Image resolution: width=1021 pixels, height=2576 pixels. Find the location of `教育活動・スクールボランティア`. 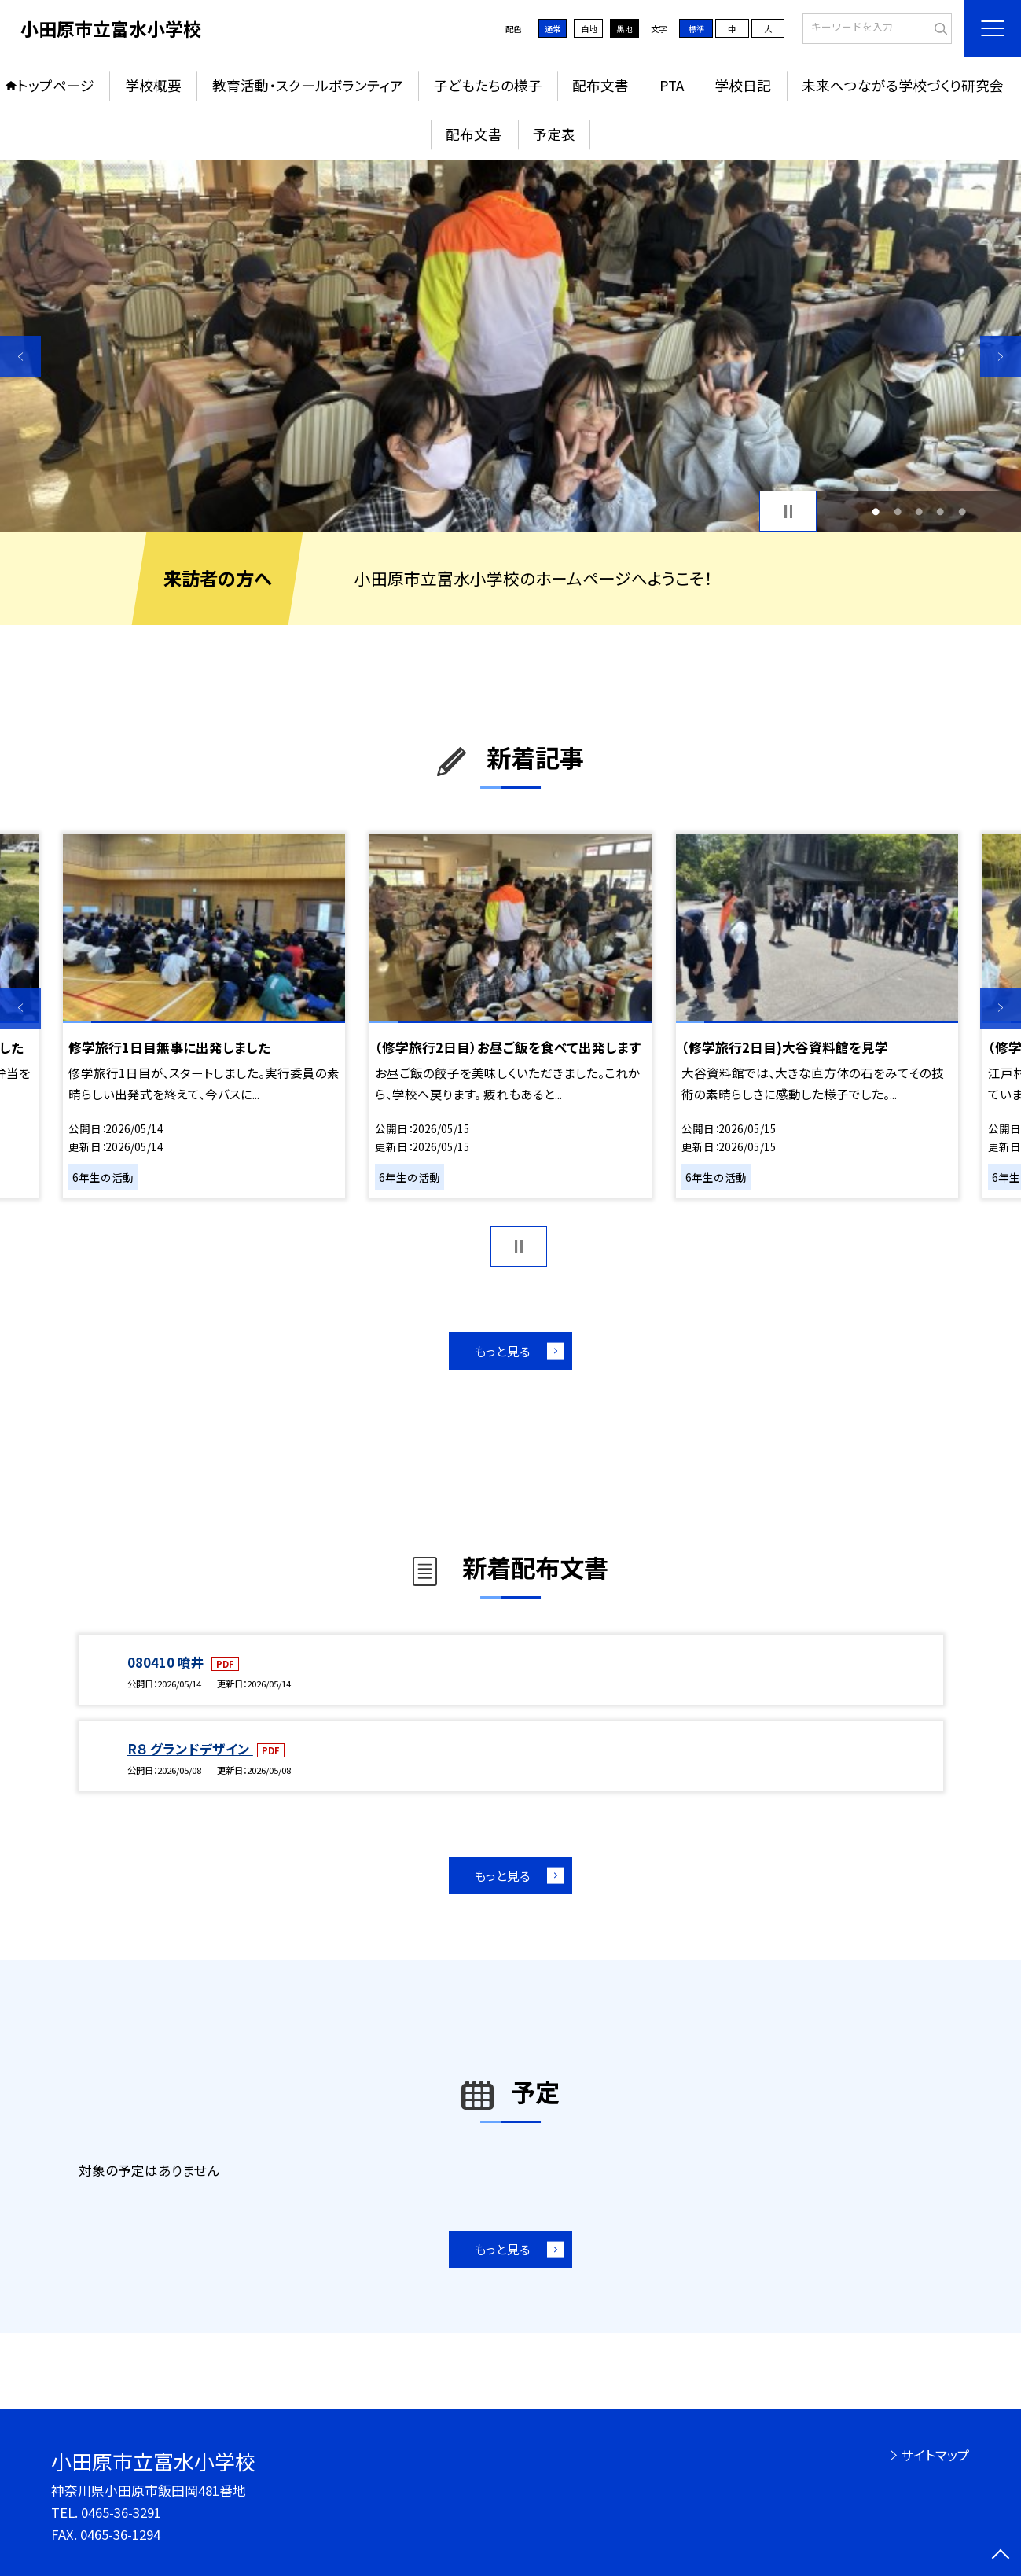

教育活動・スクールボランティア is located at coordinates (307, 85).